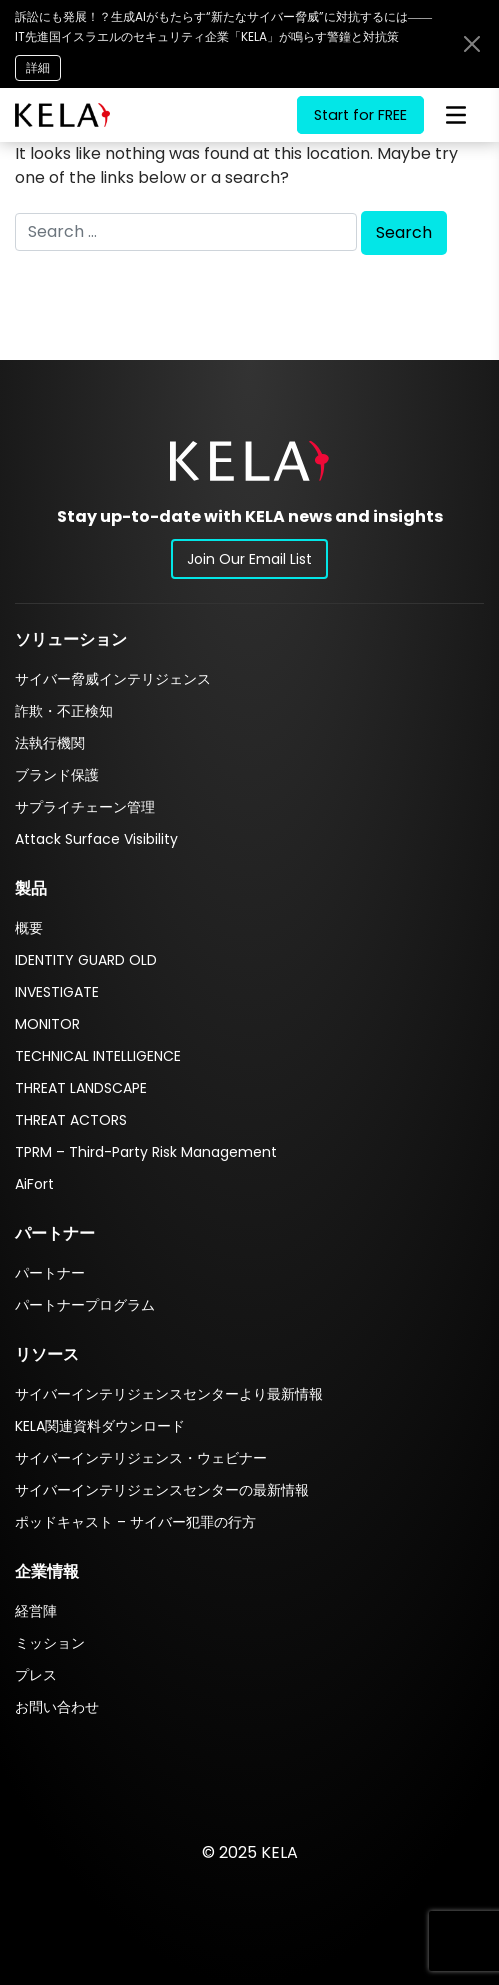 This screenshot has width=499, height=1985. I want to click on プレス, so click(36, 1675).